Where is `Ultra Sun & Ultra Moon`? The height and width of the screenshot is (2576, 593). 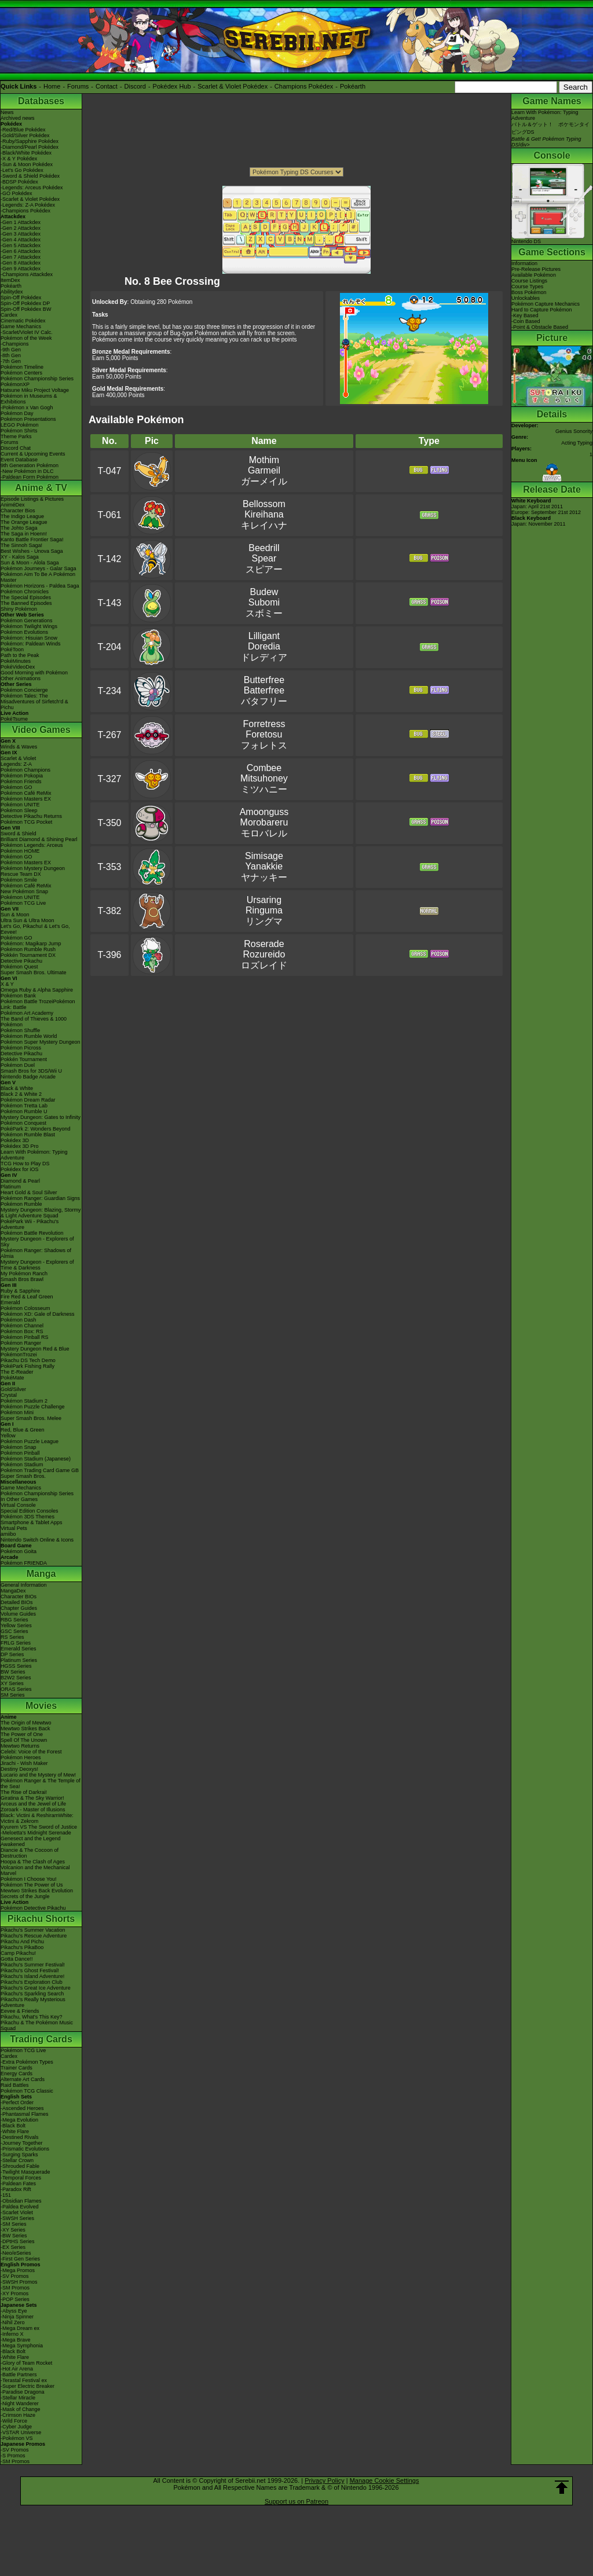
Ultra Sun & Ultra Moon is located at coordinates (27, 920).